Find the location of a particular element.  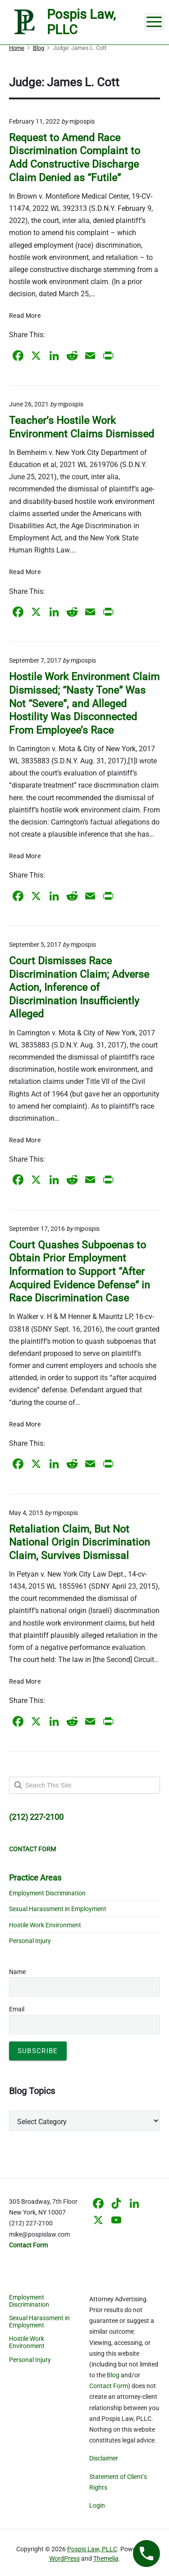

Login is located at coordinates (97, 2505).